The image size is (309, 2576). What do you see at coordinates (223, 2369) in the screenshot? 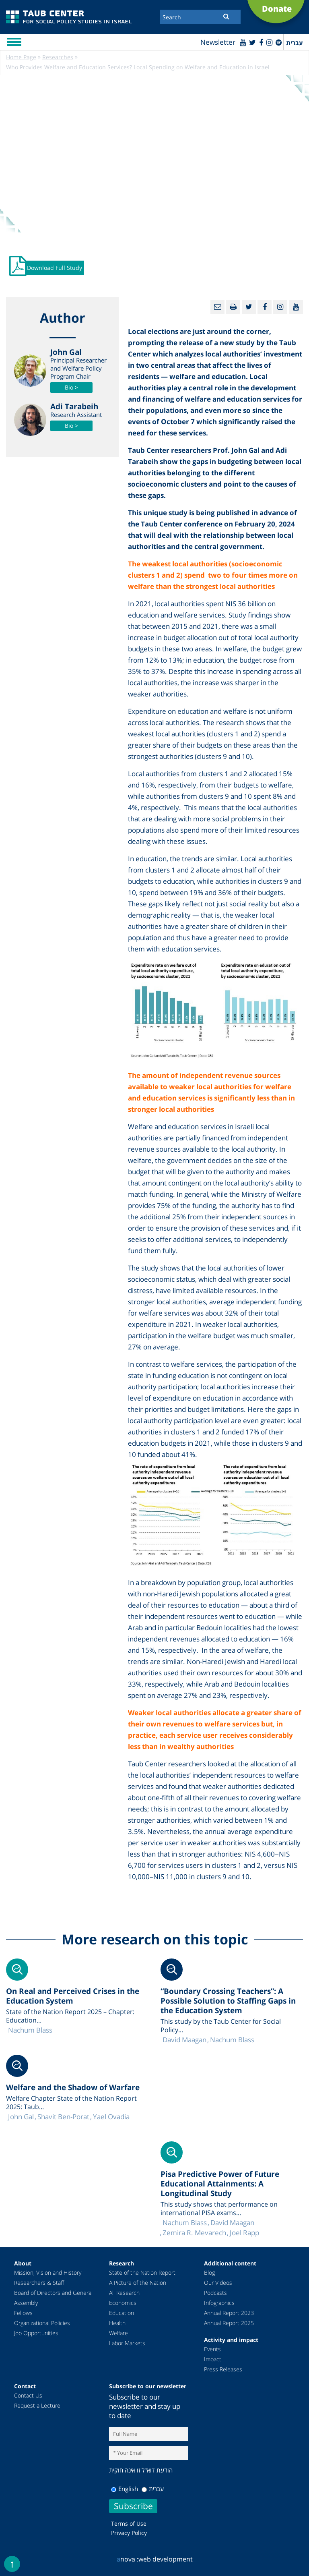
I see `Press Releases` at bounding box center [223, 2369].